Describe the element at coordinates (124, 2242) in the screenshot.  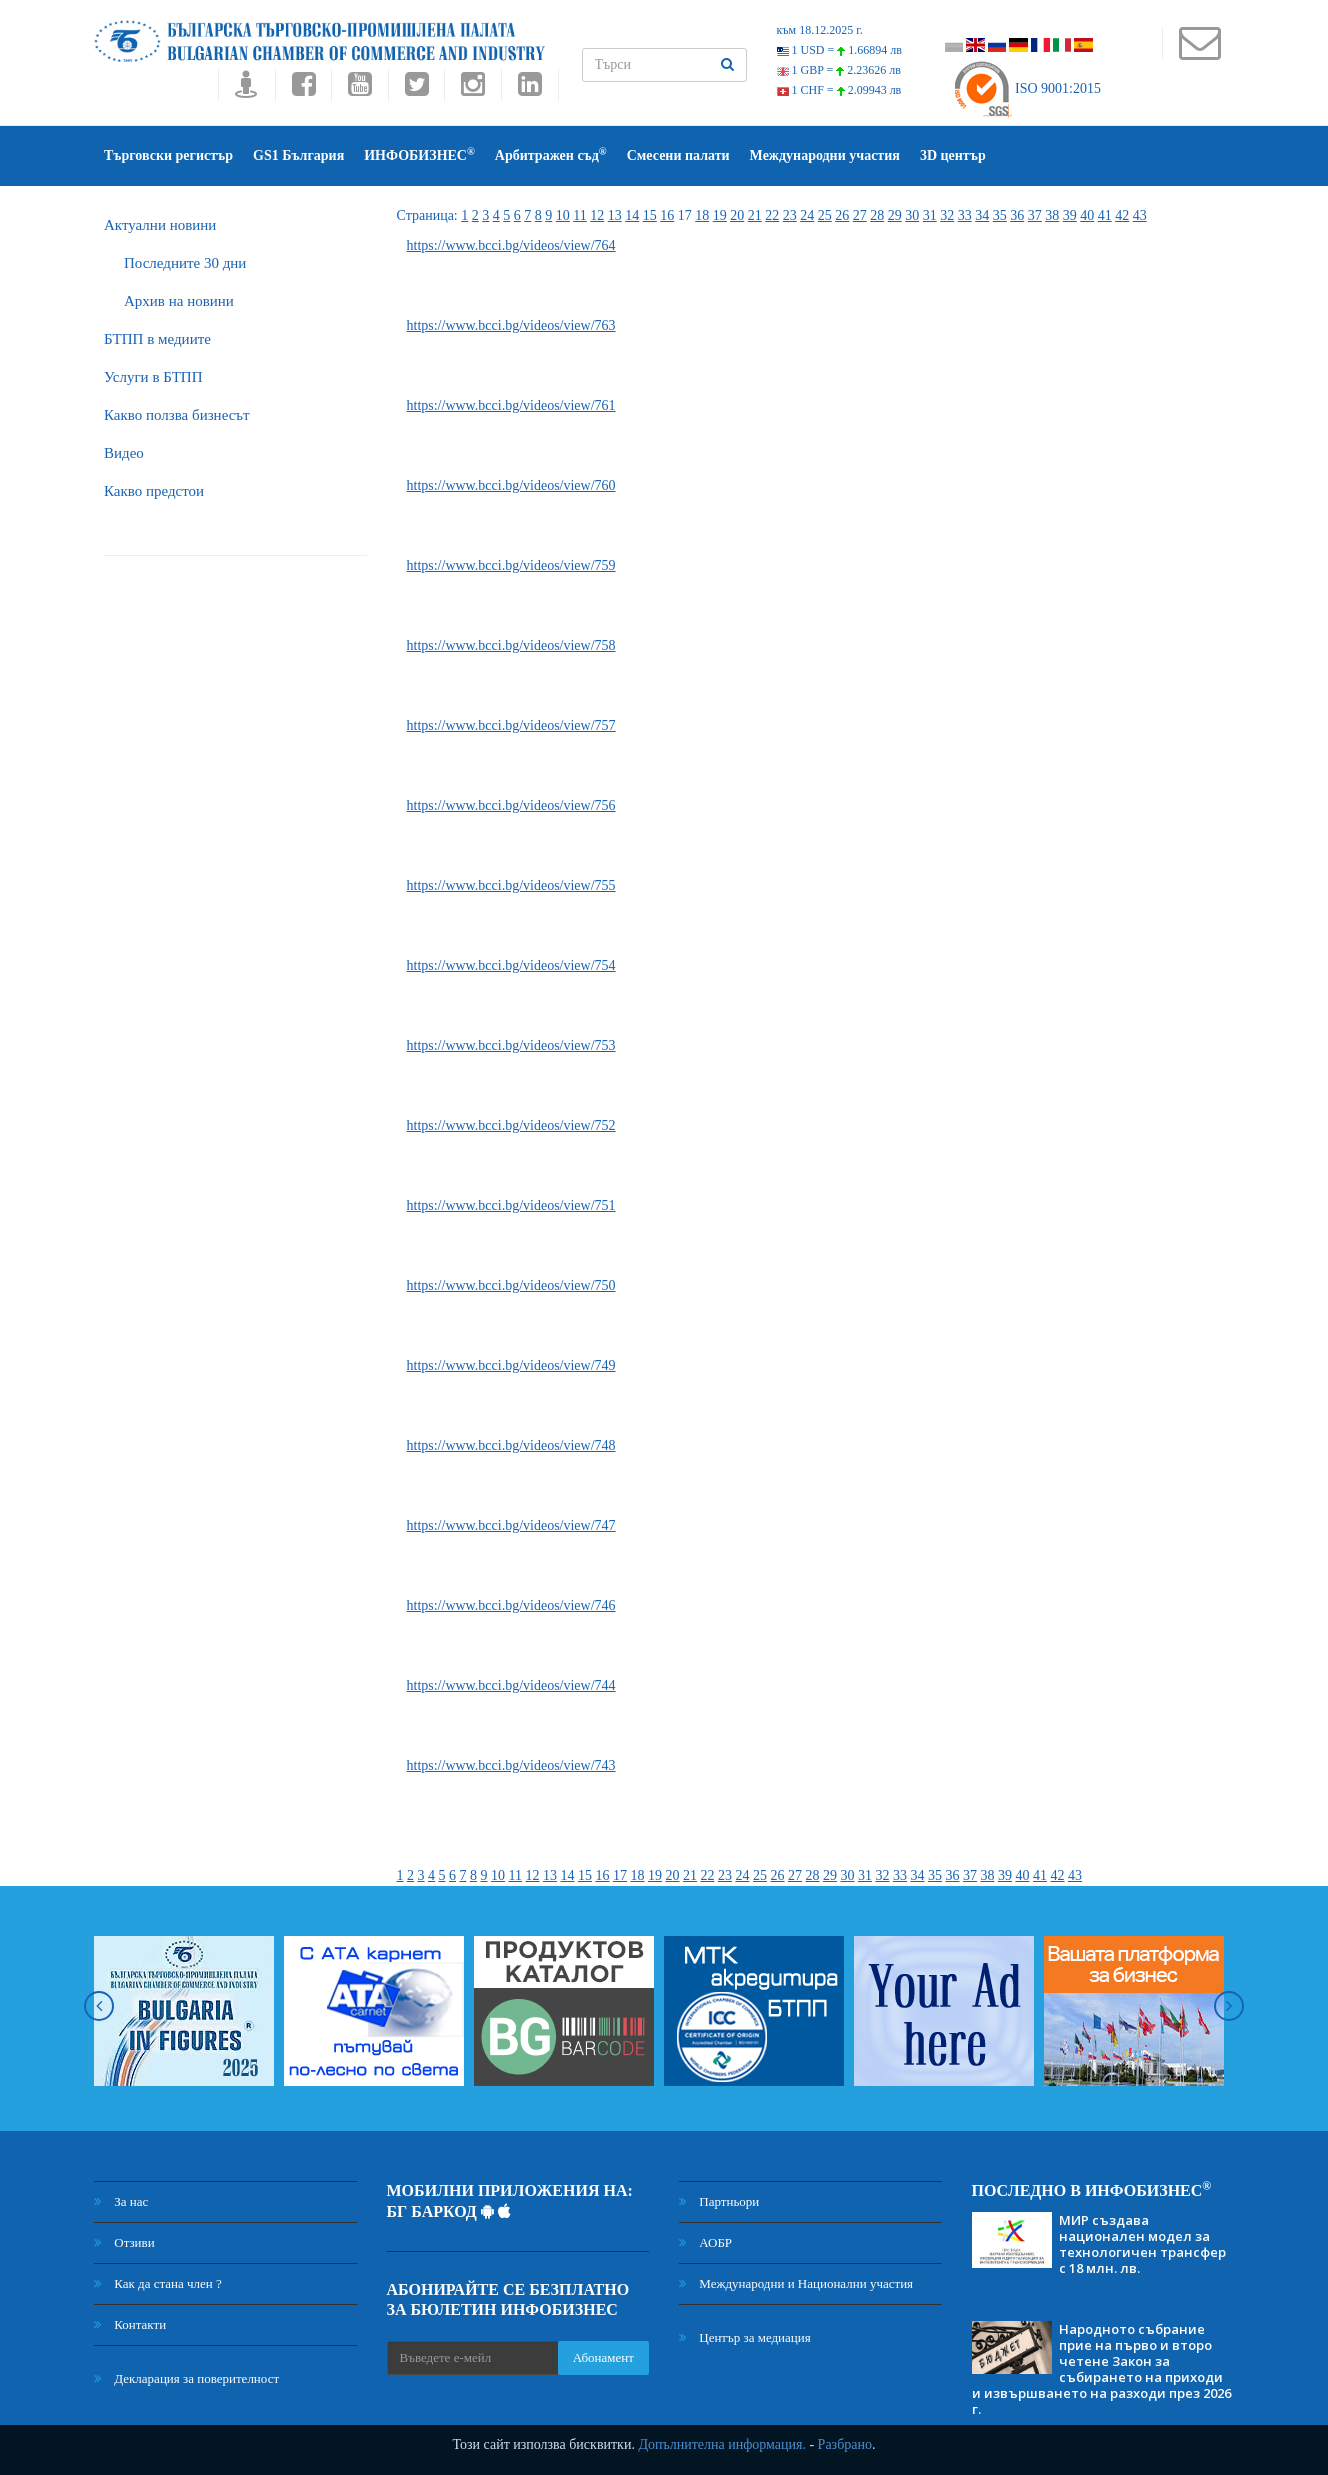
I see `Отзиви` at that location.